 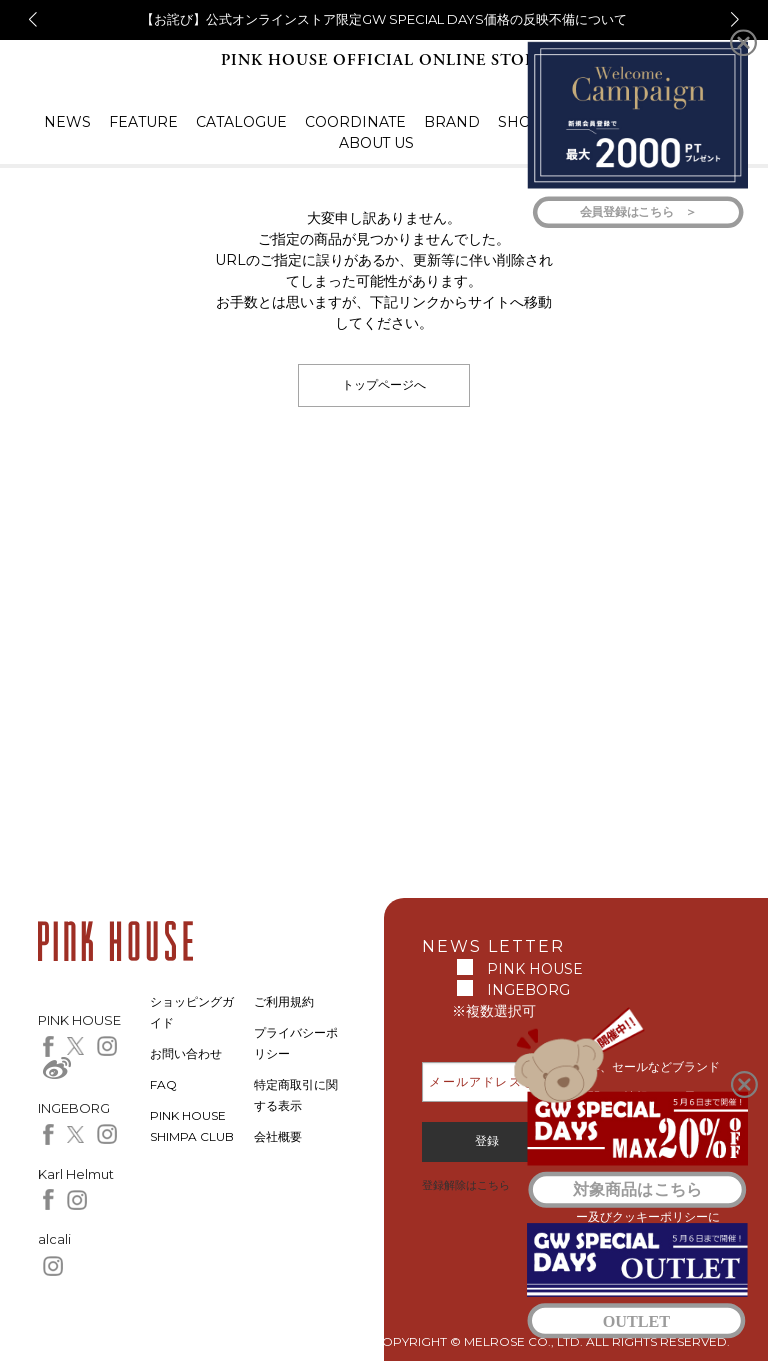 What do you see at coordinates (278, 1136) in the screenshot?
I see `会社概要` at bounding box center [278, 1136].